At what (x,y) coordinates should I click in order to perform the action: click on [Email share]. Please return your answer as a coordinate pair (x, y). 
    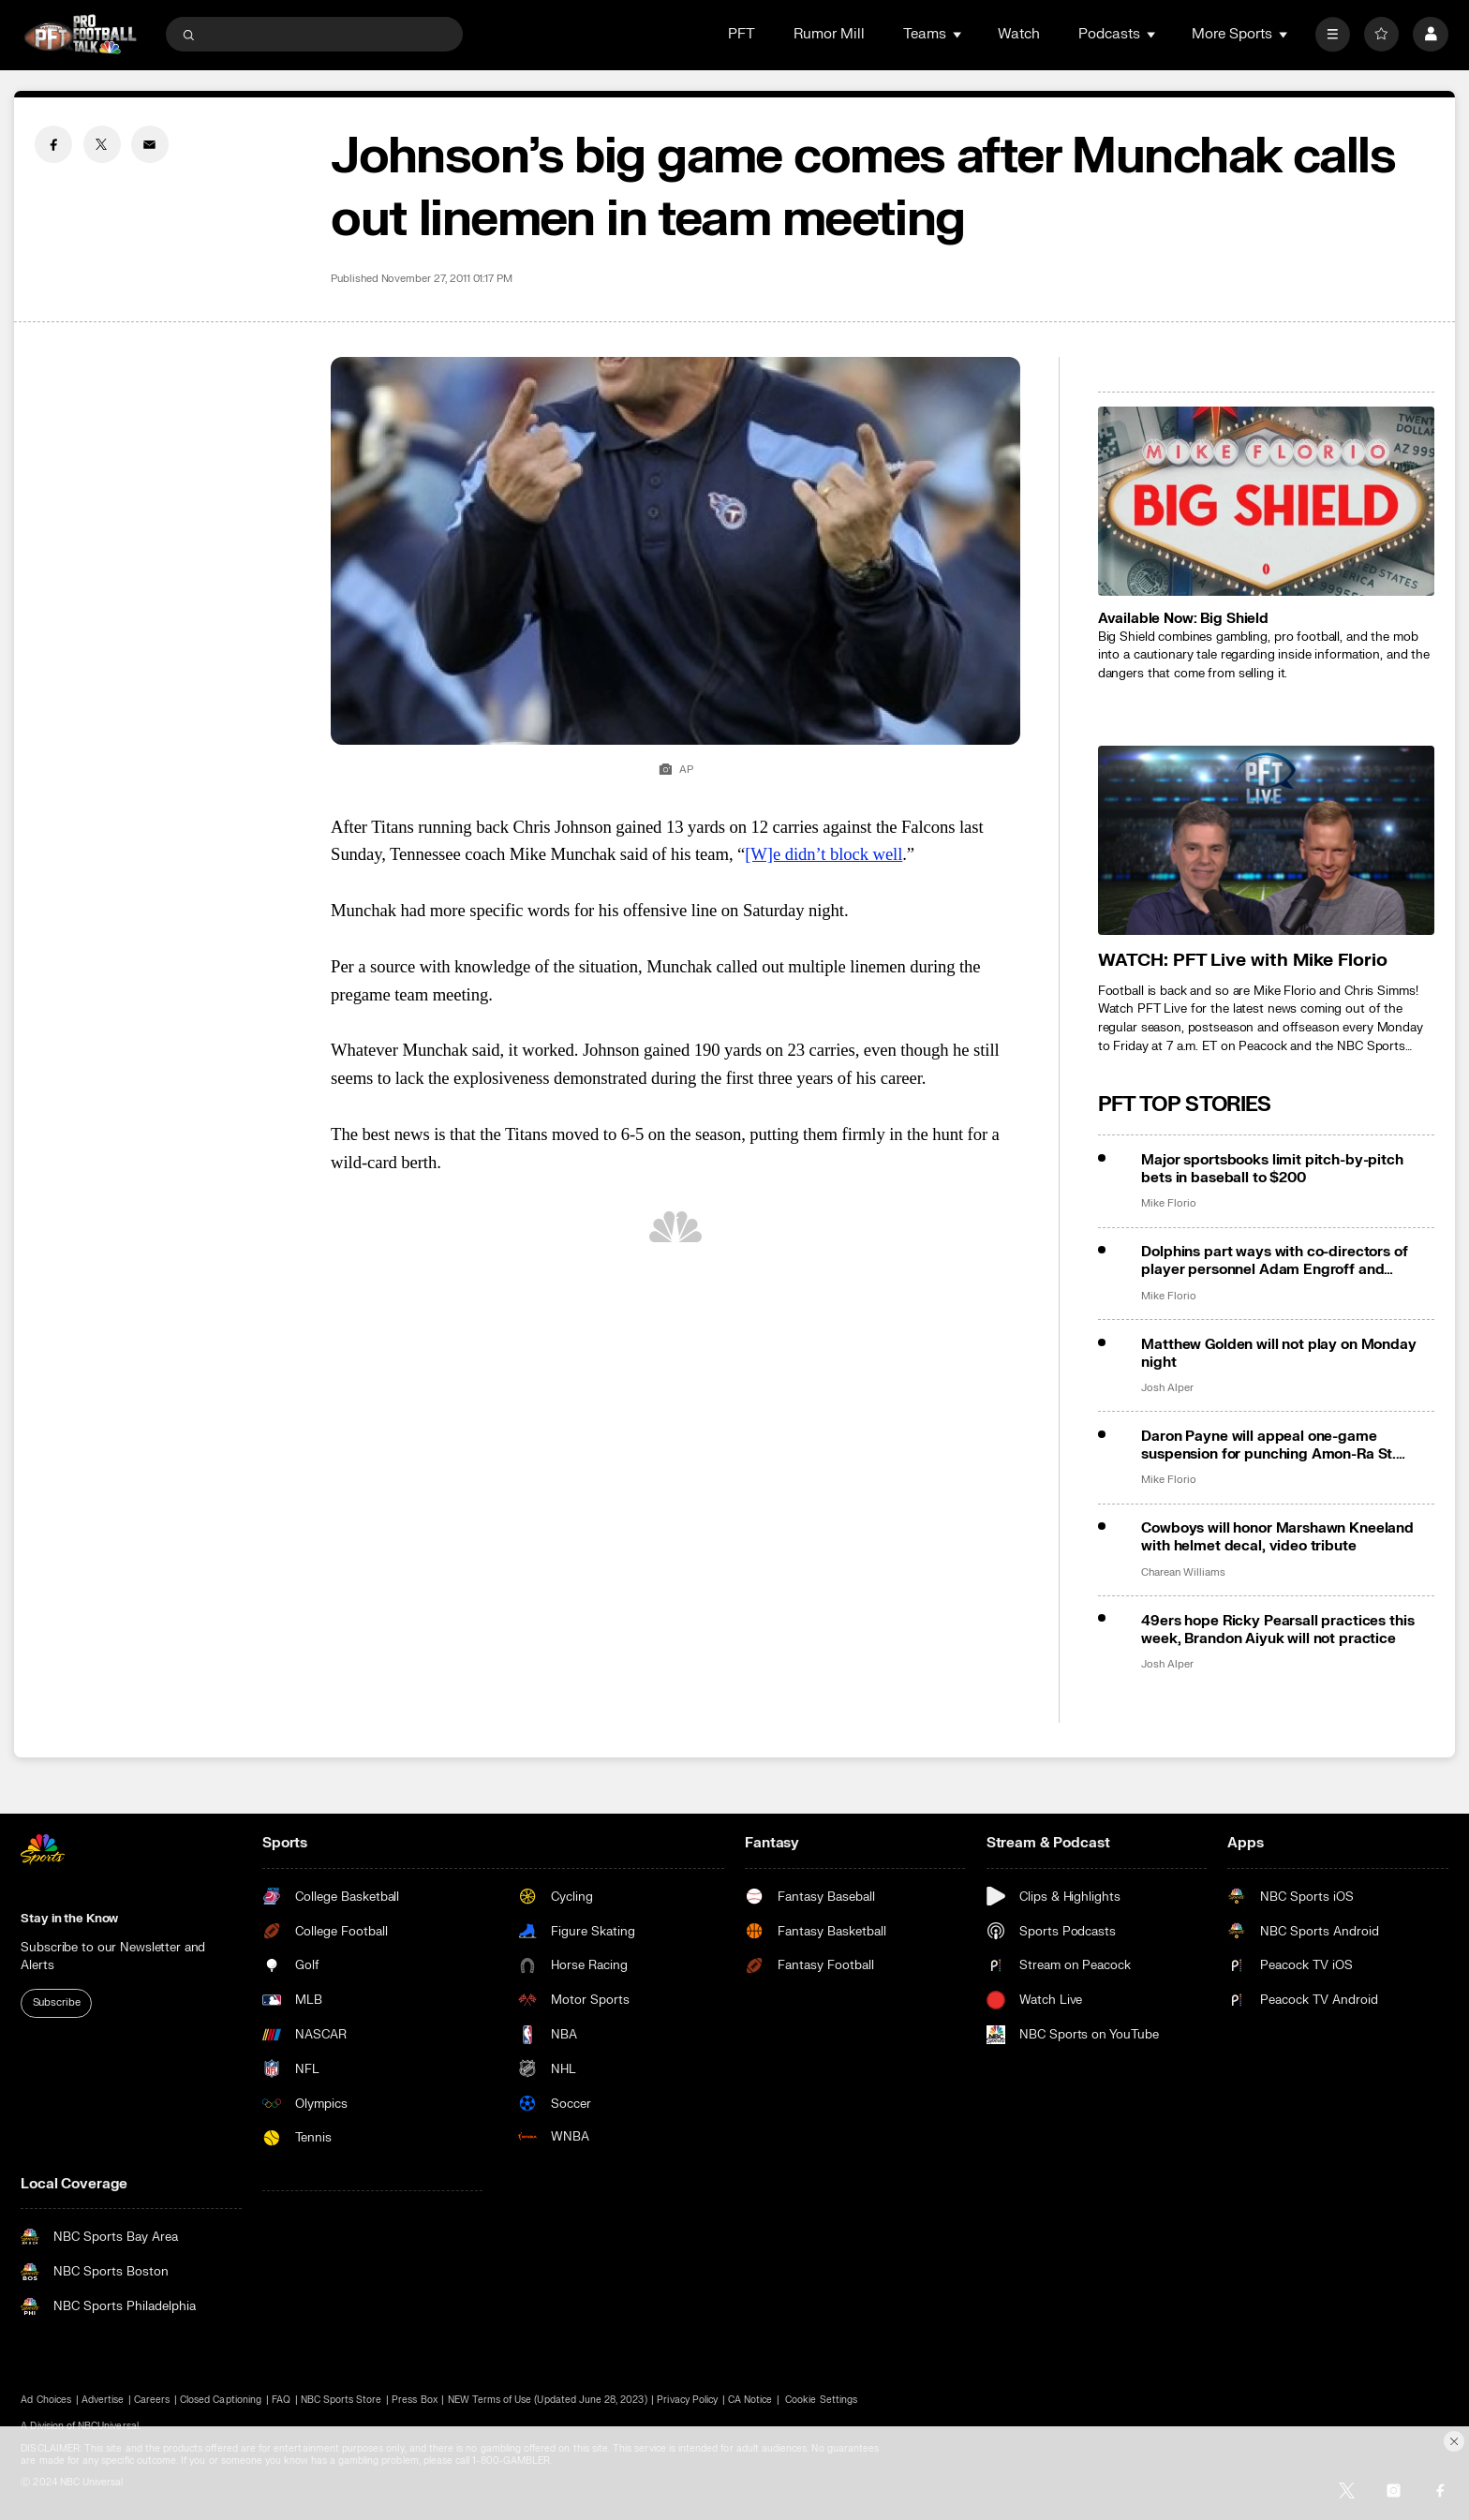
    Looking at the image, I should click on (150, 144).